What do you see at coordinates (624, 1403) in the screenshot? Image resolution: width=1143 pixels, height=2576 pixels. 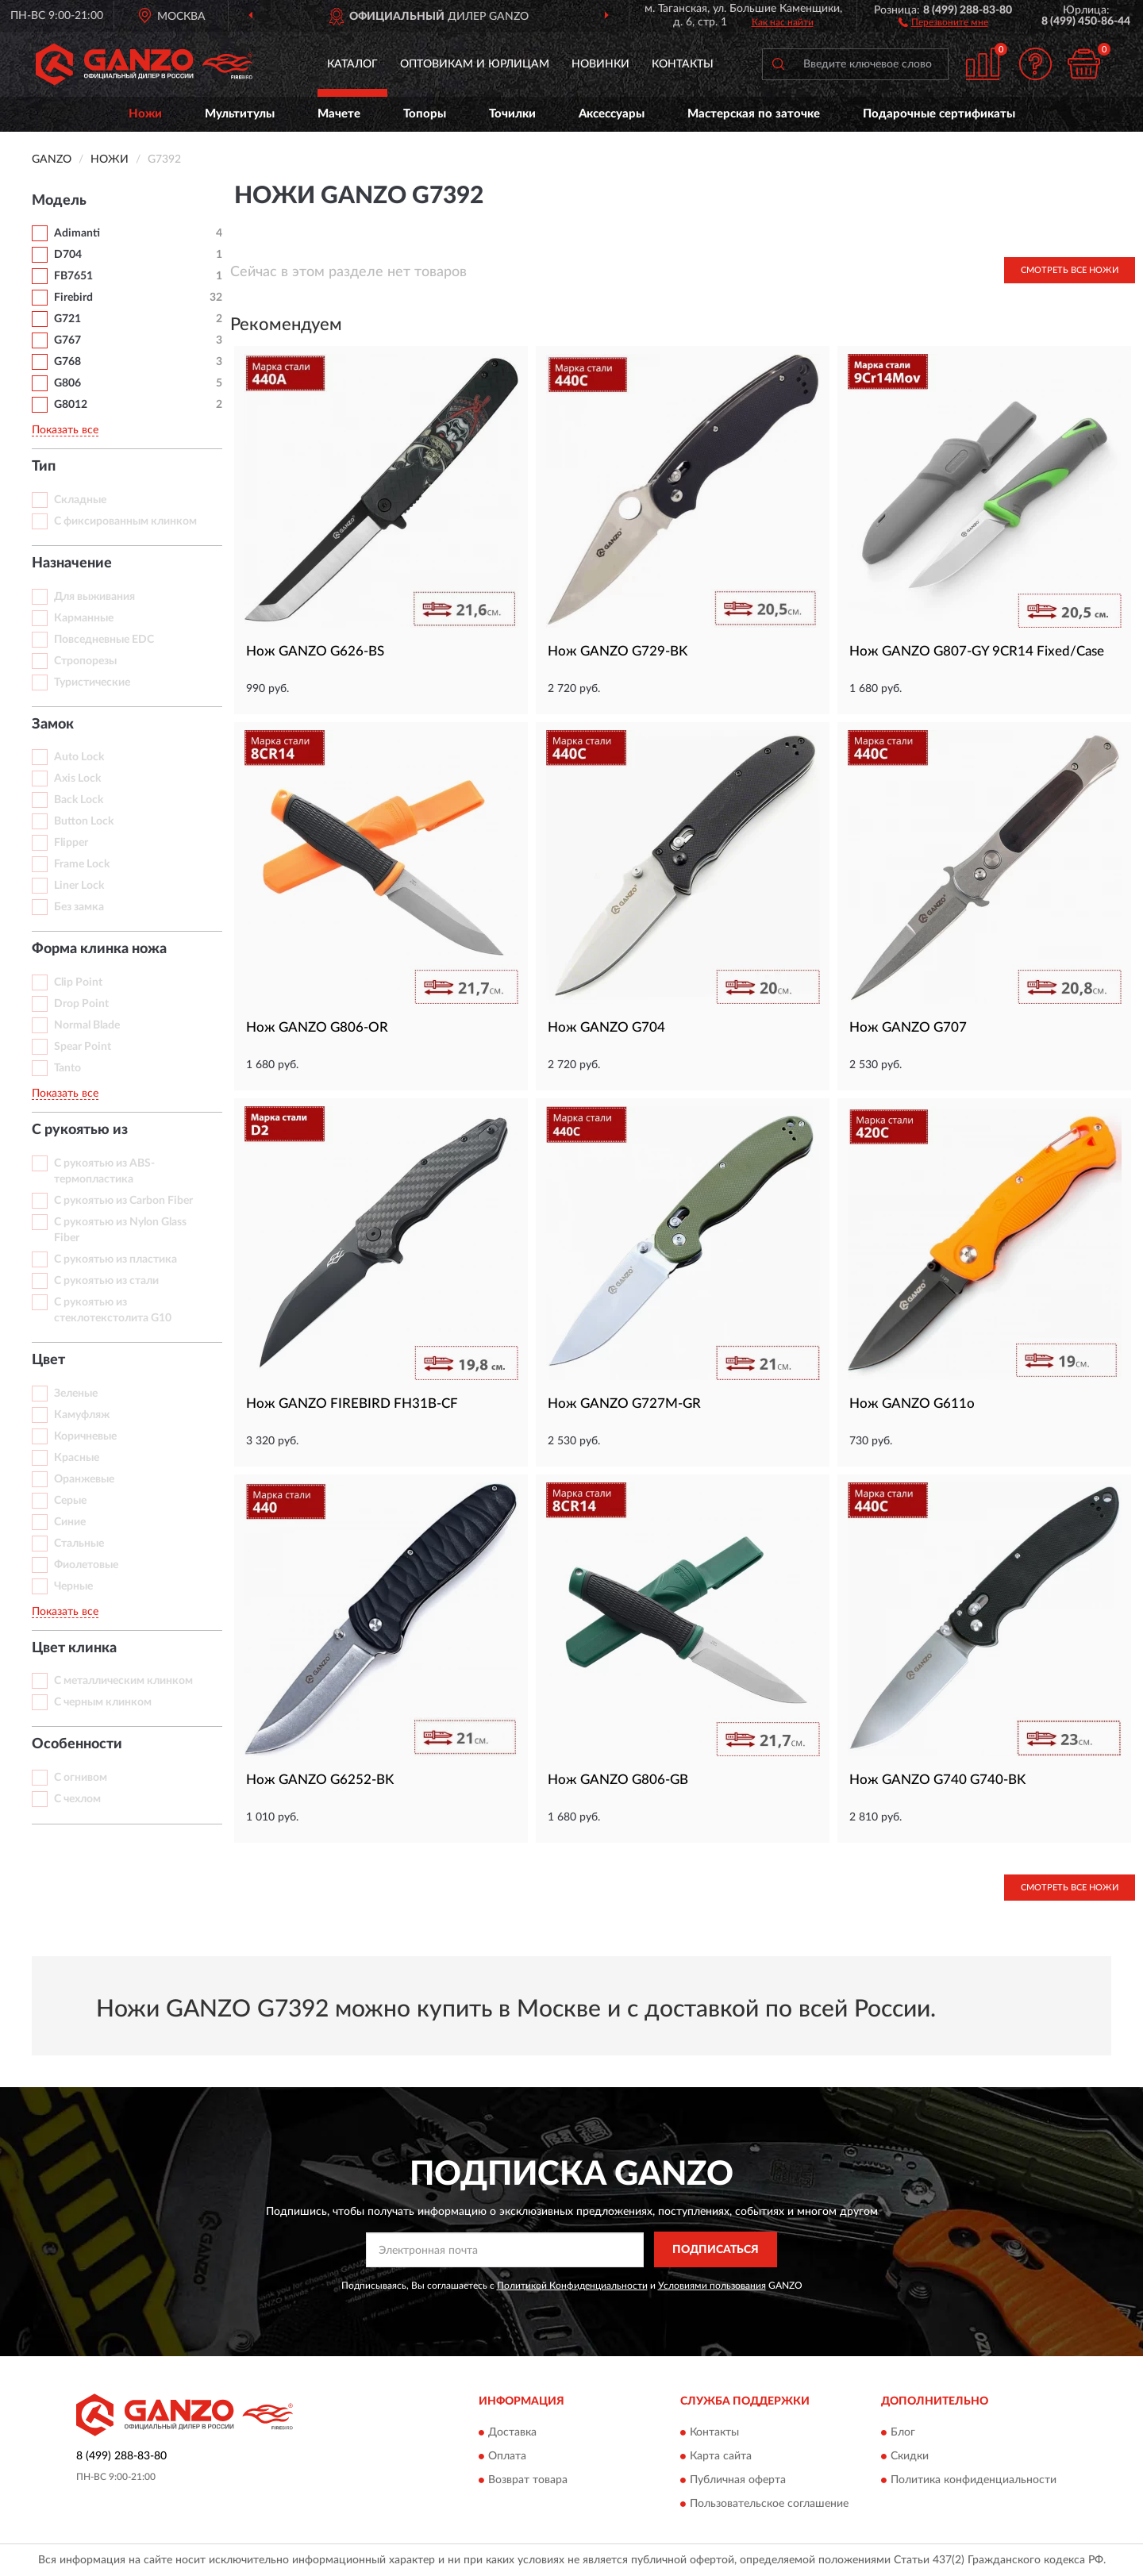 I see `Нож GANZO G727M-GR` at bounding box center [624, 1403].